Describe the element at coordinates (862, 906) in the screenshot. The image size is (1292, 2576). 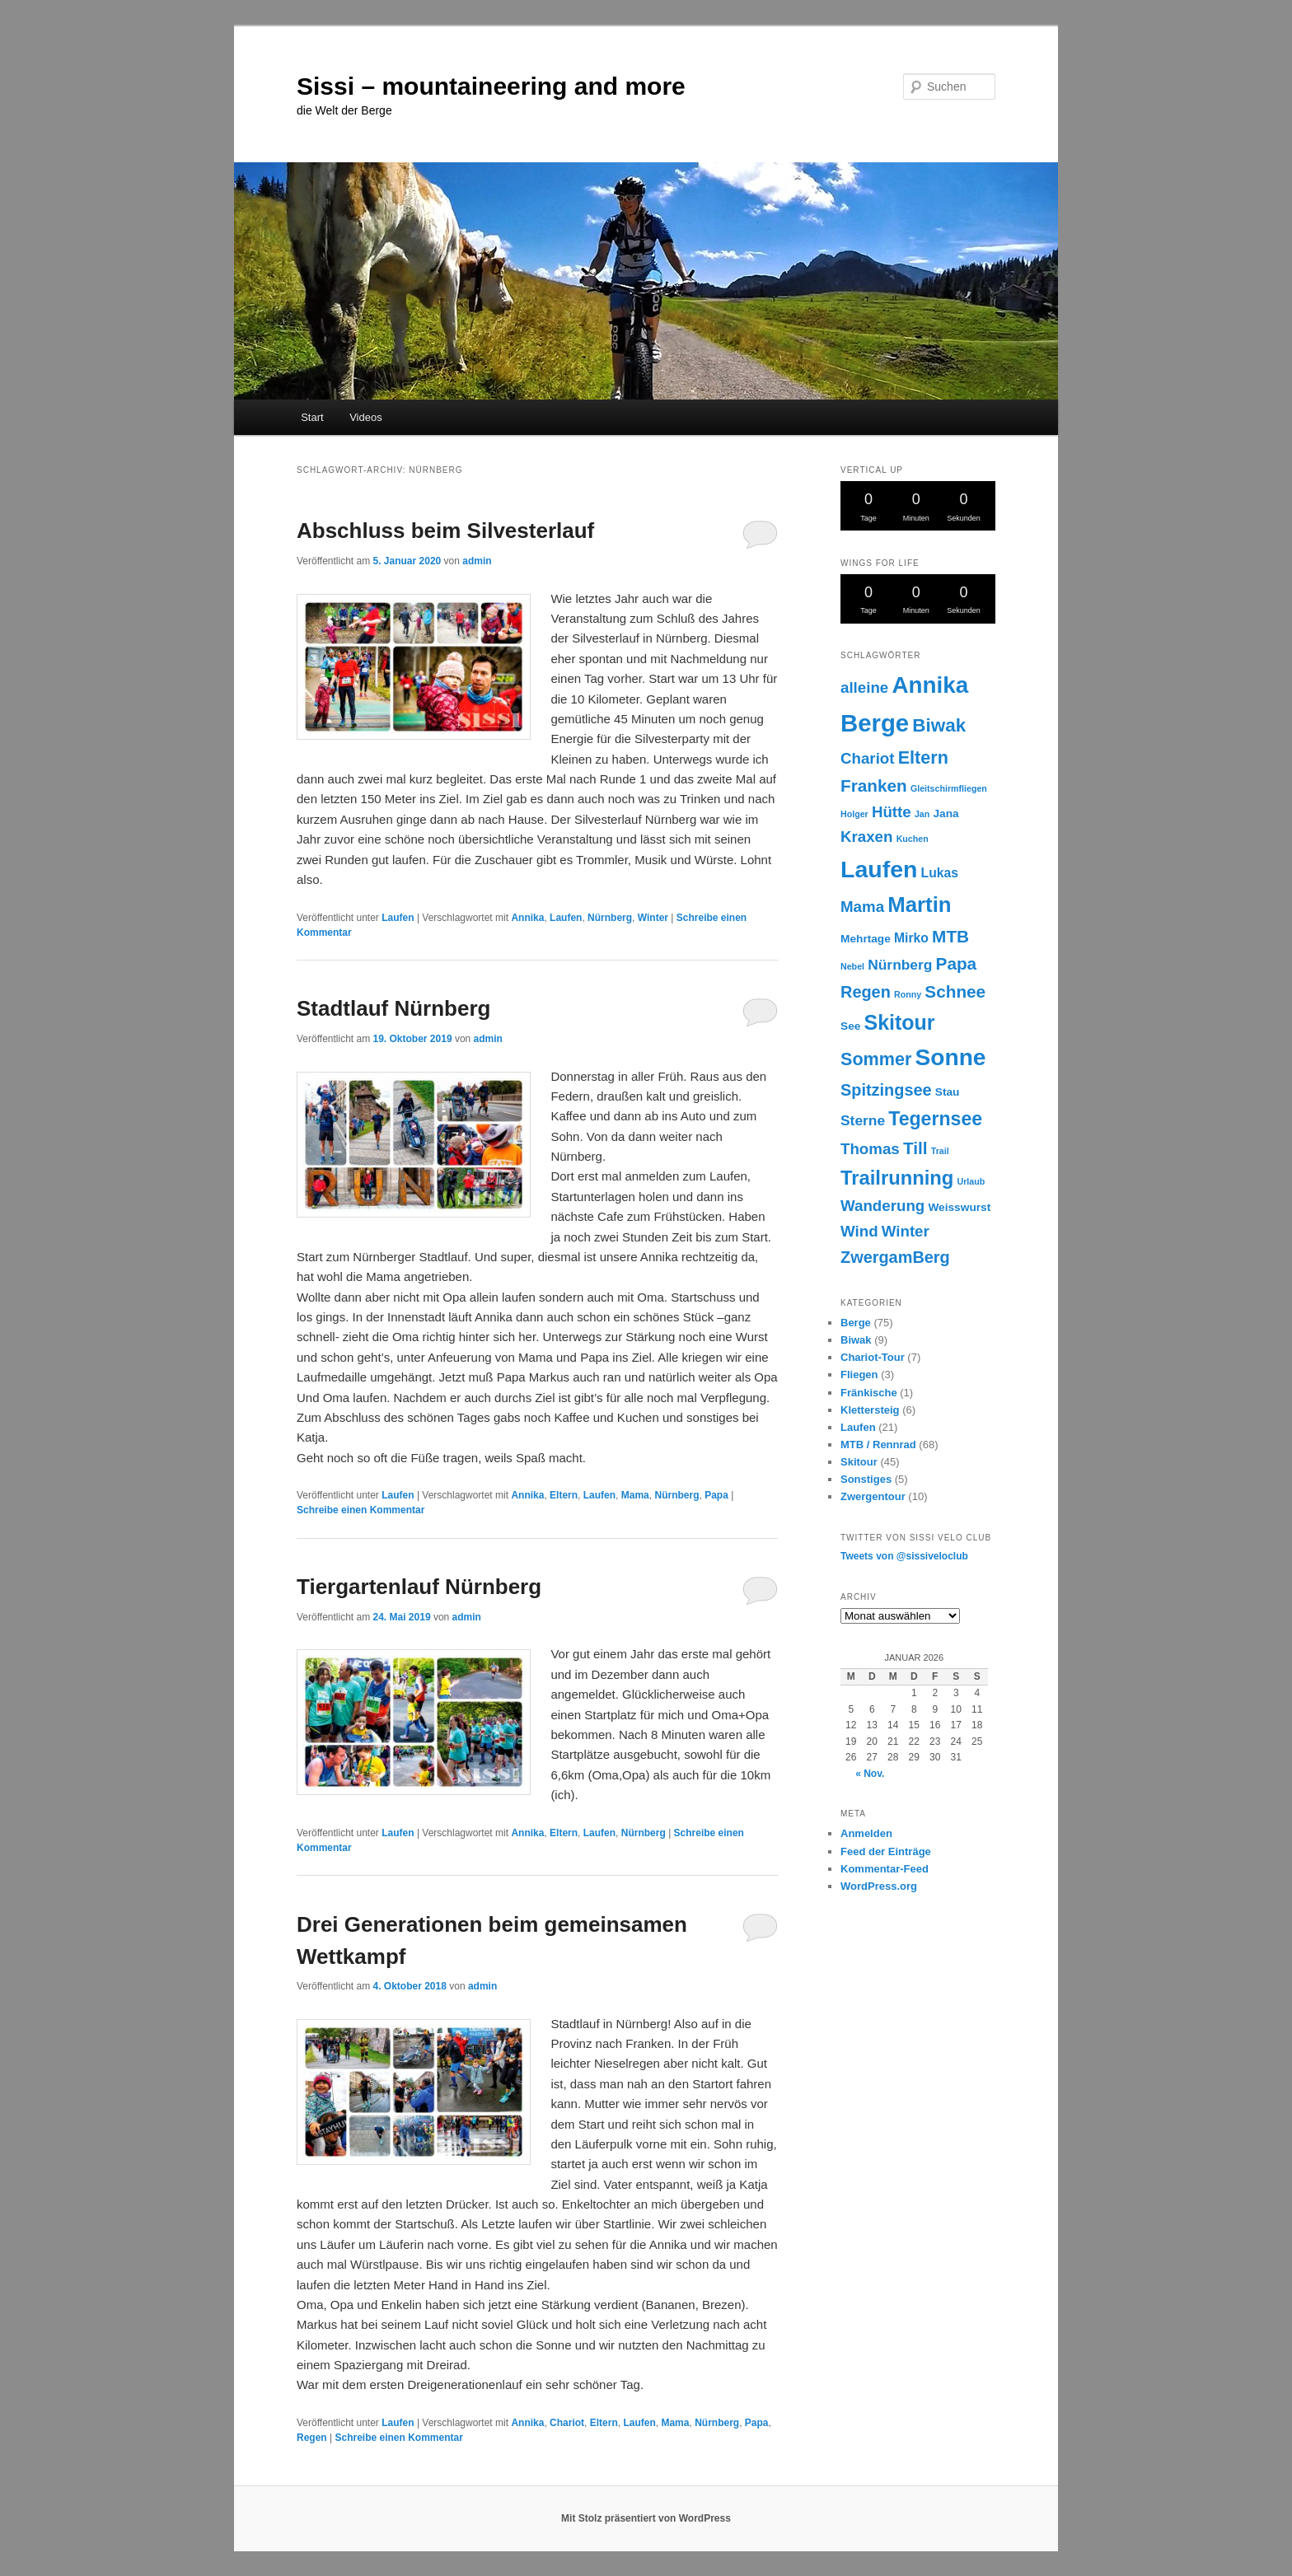
I see `Mama [Mama (5 Einträge)]` at that location.